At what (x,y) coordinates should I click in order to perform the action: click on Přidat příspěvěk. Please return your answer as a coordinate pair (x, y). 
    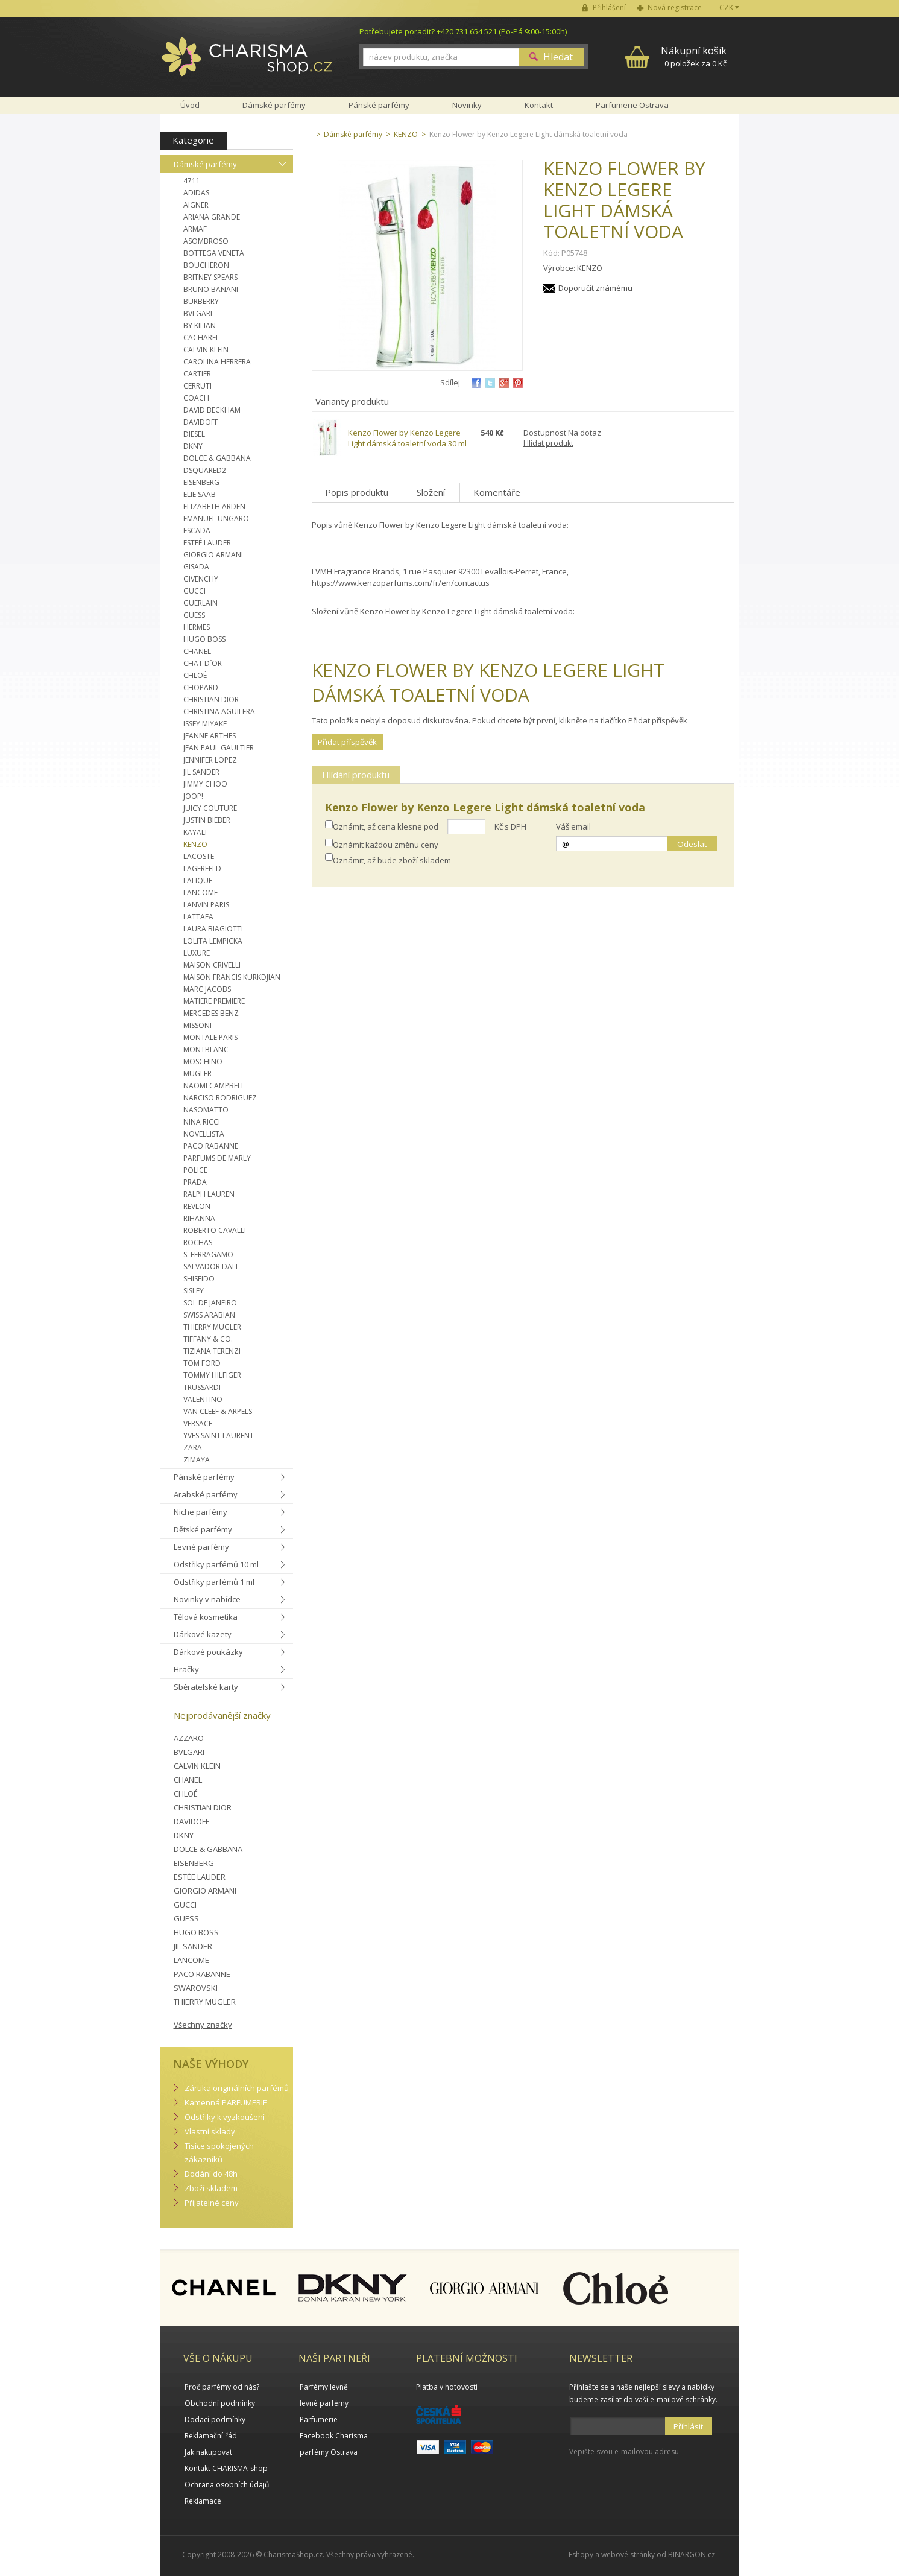
    Looking at the image, I should click on (347, 742).